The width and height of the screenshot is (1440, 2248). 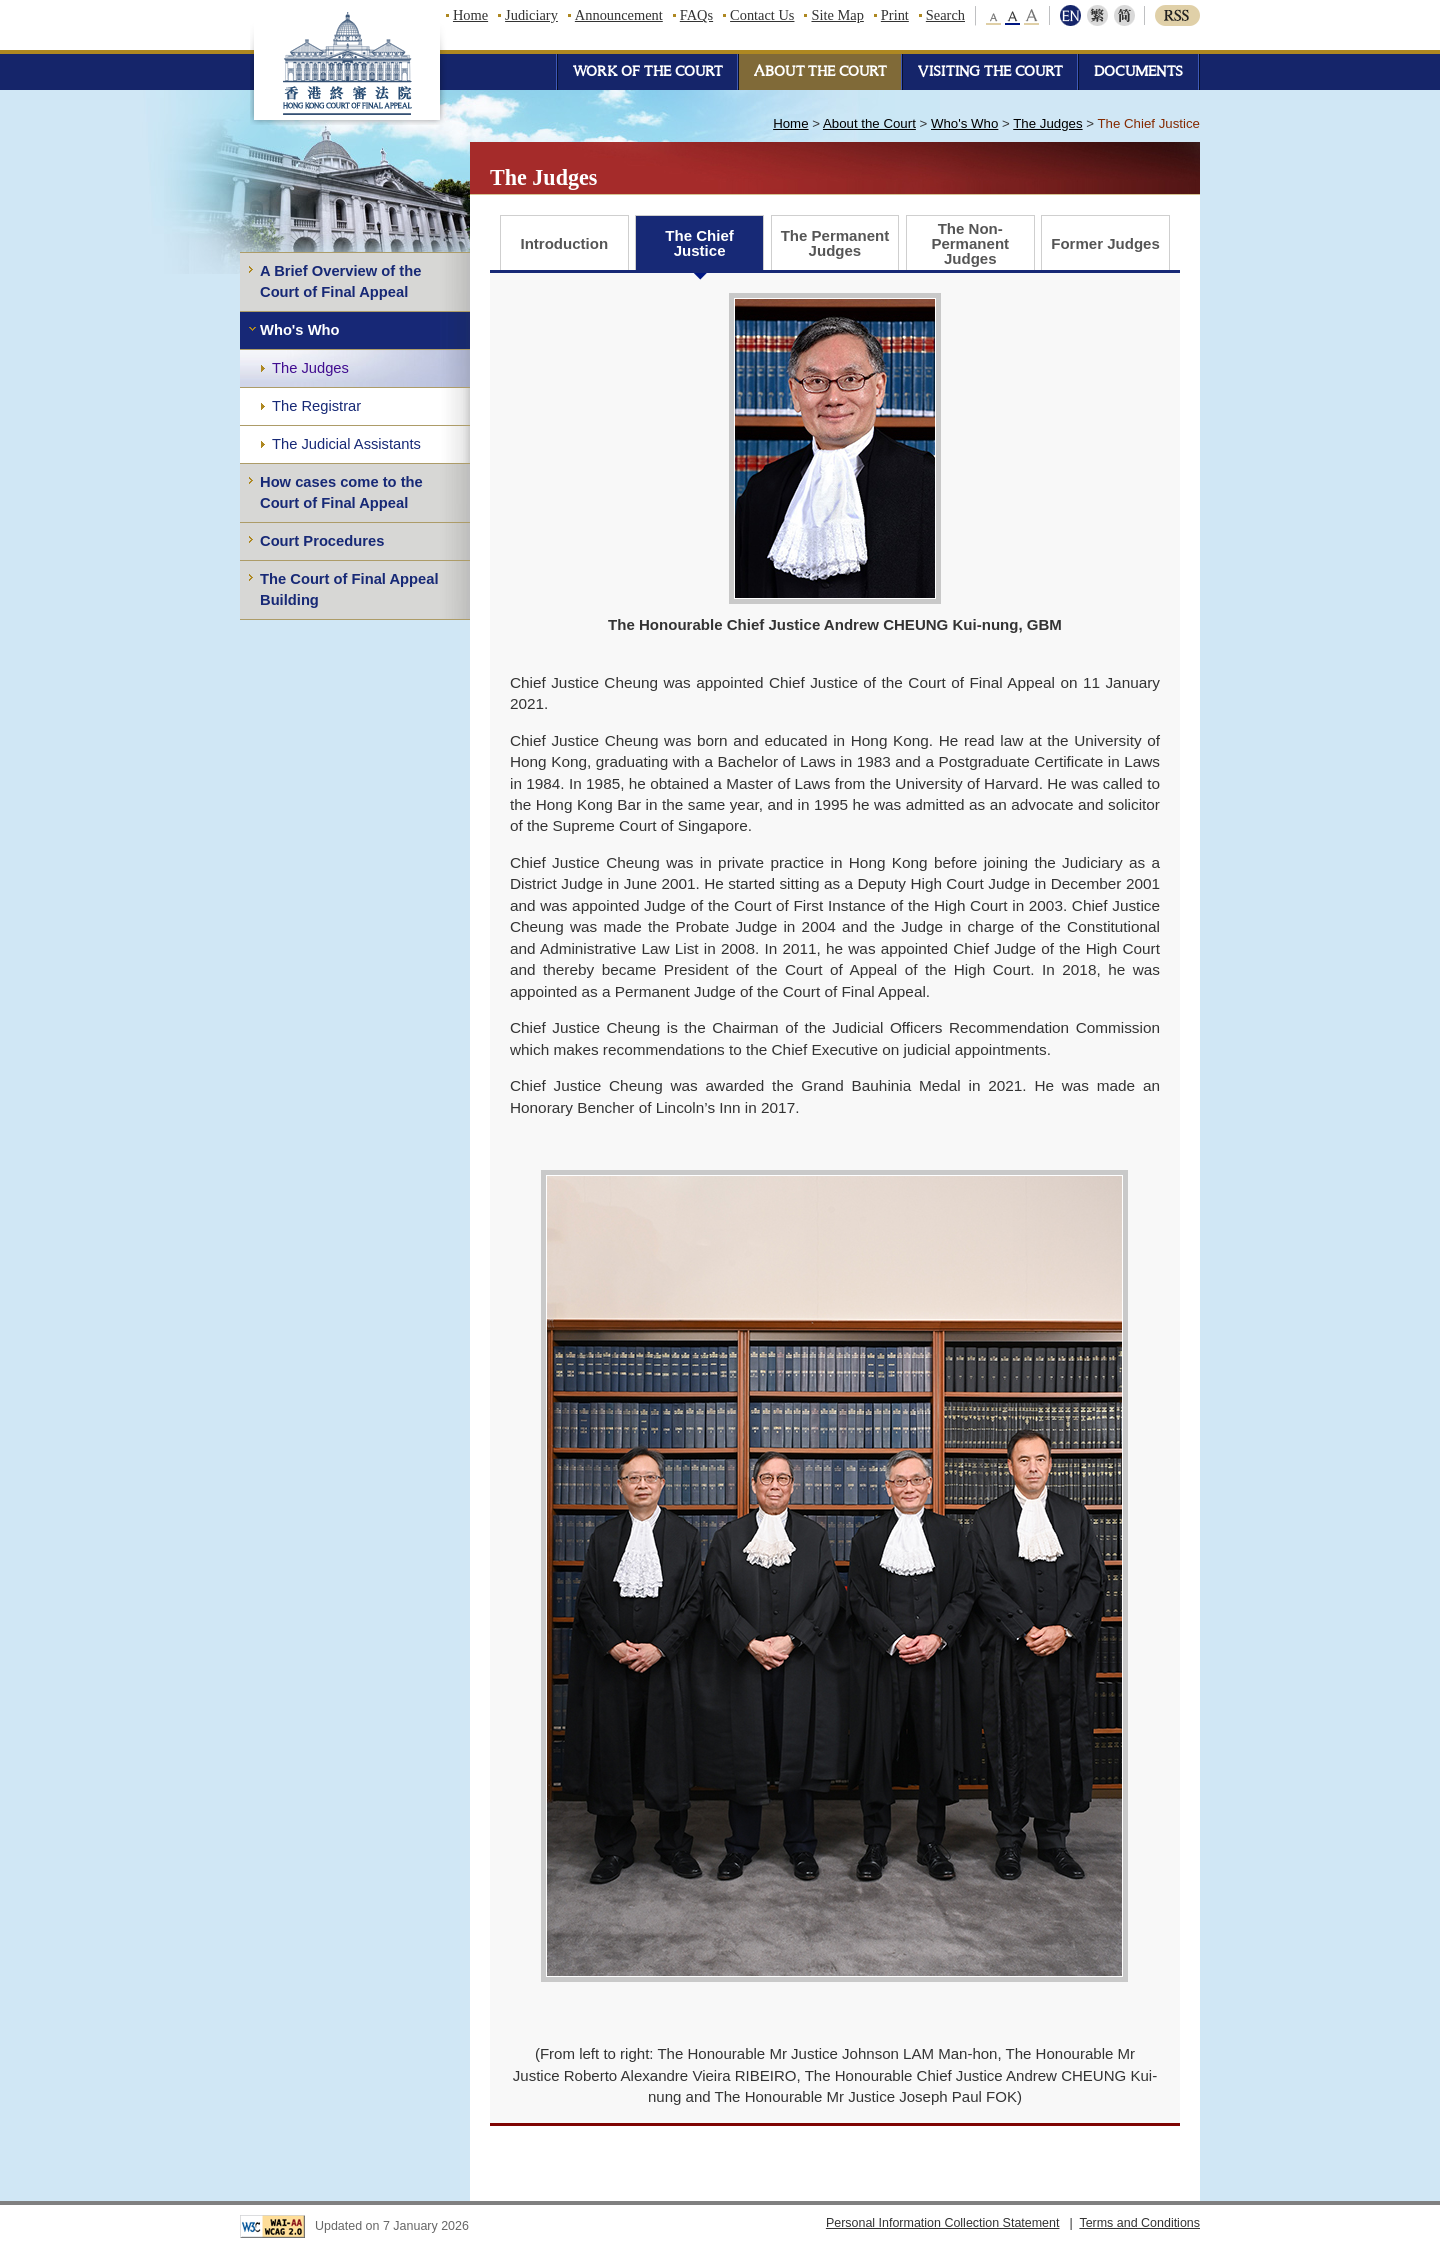 I want to click on RSS, so click(x=1177, y=15).